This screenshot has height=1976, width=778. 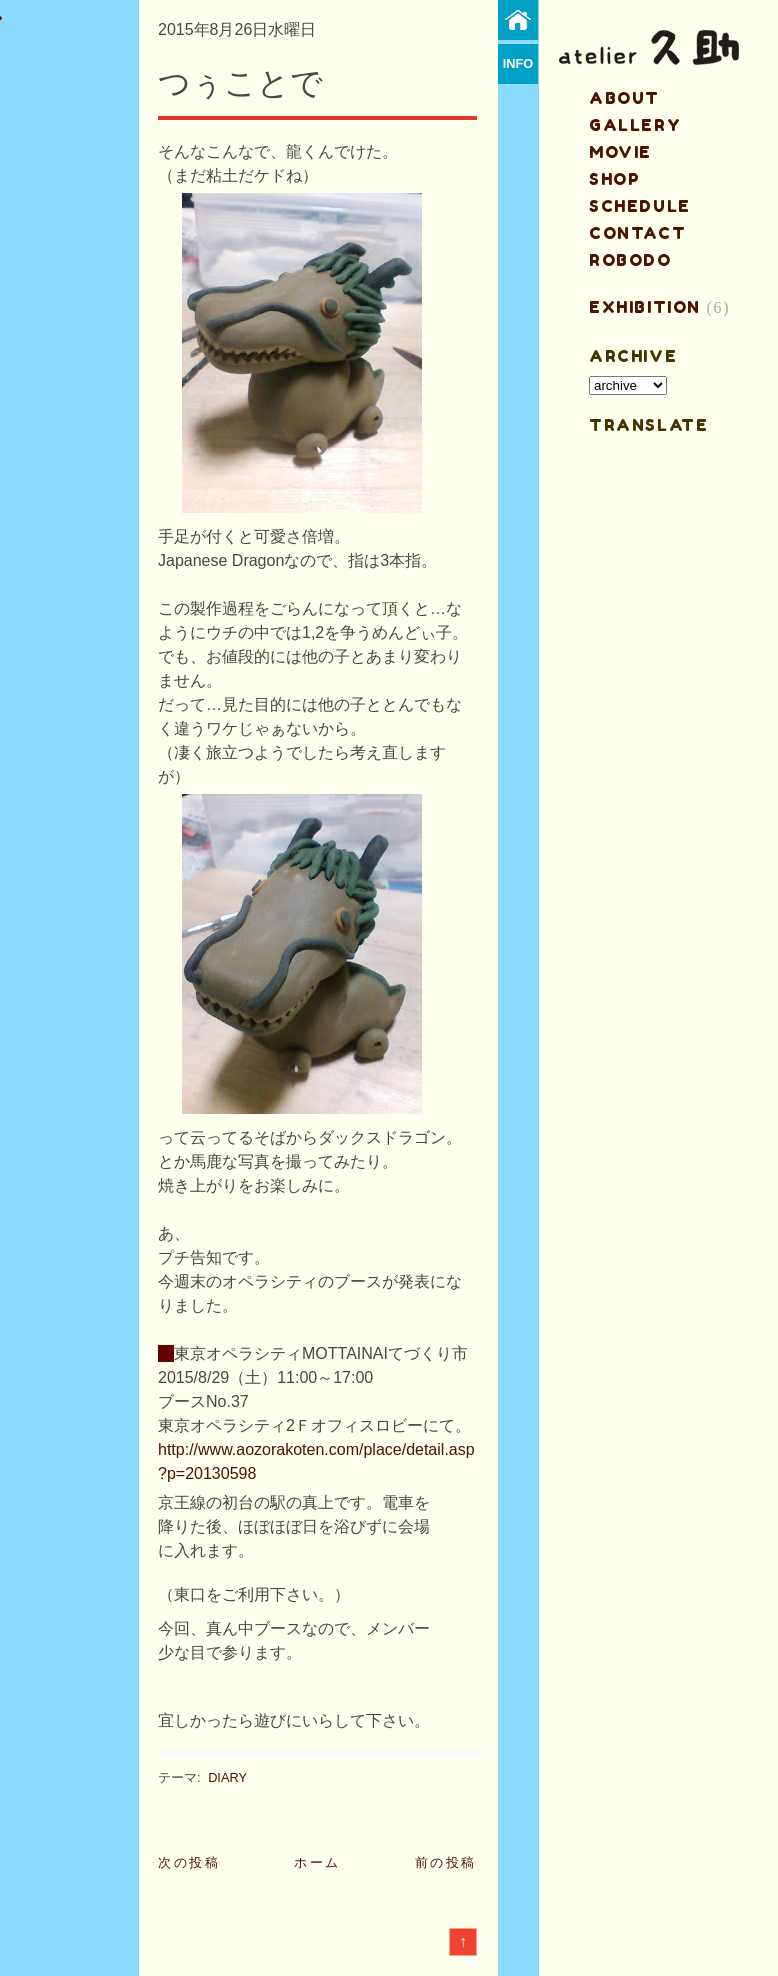 What do you see at coordinates (630, 260) in the screenshot?
I see `ROBODO` at bounding box center [630, 260].